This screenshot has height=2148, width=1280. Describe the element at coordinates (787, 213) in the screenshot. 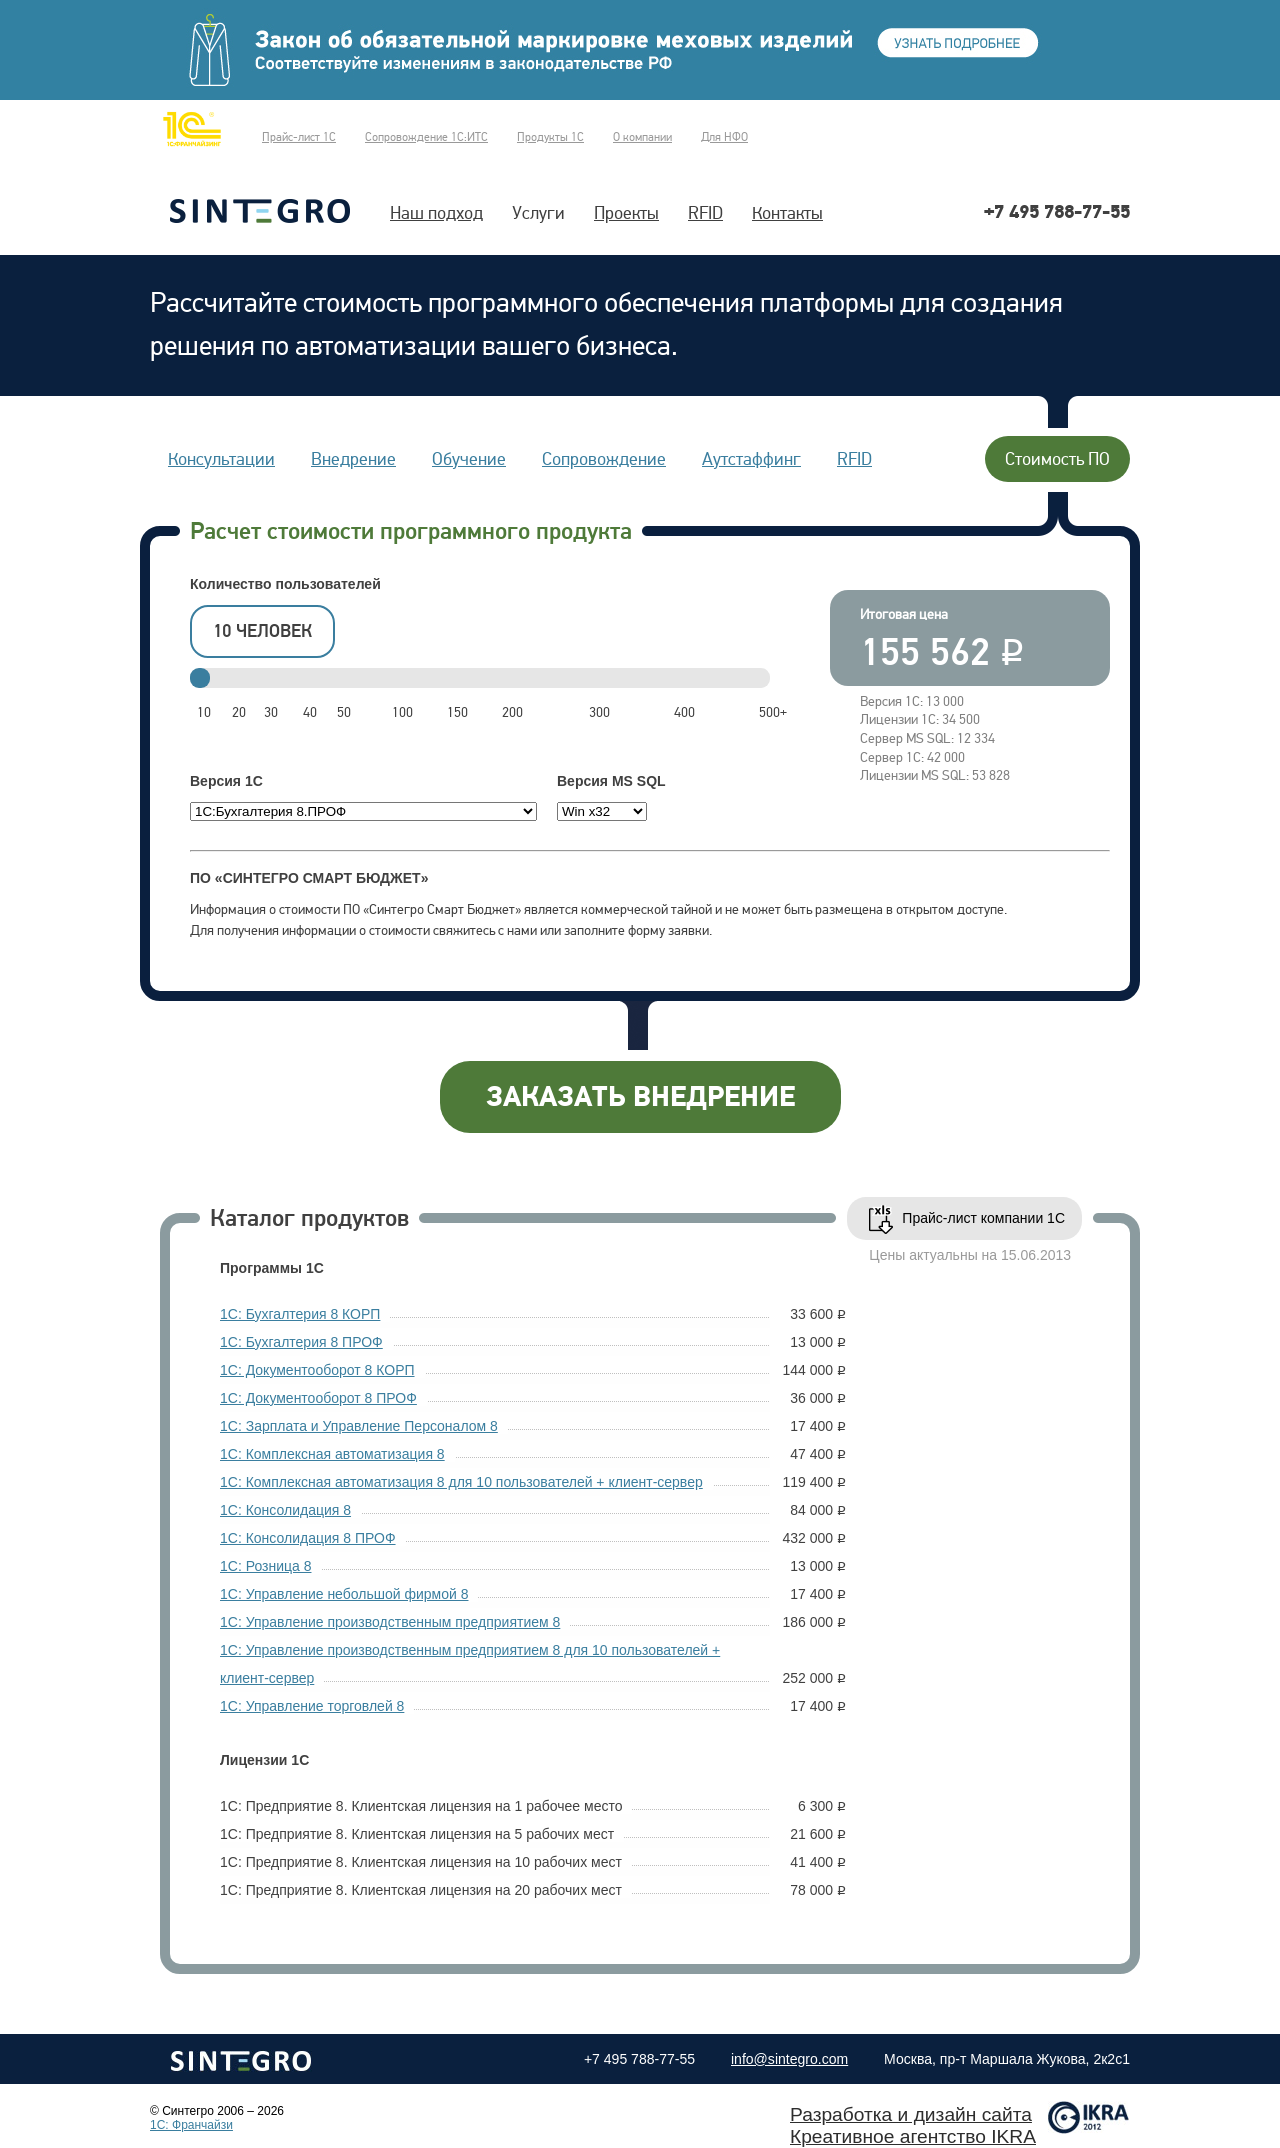

I see `Контакты` at that location.